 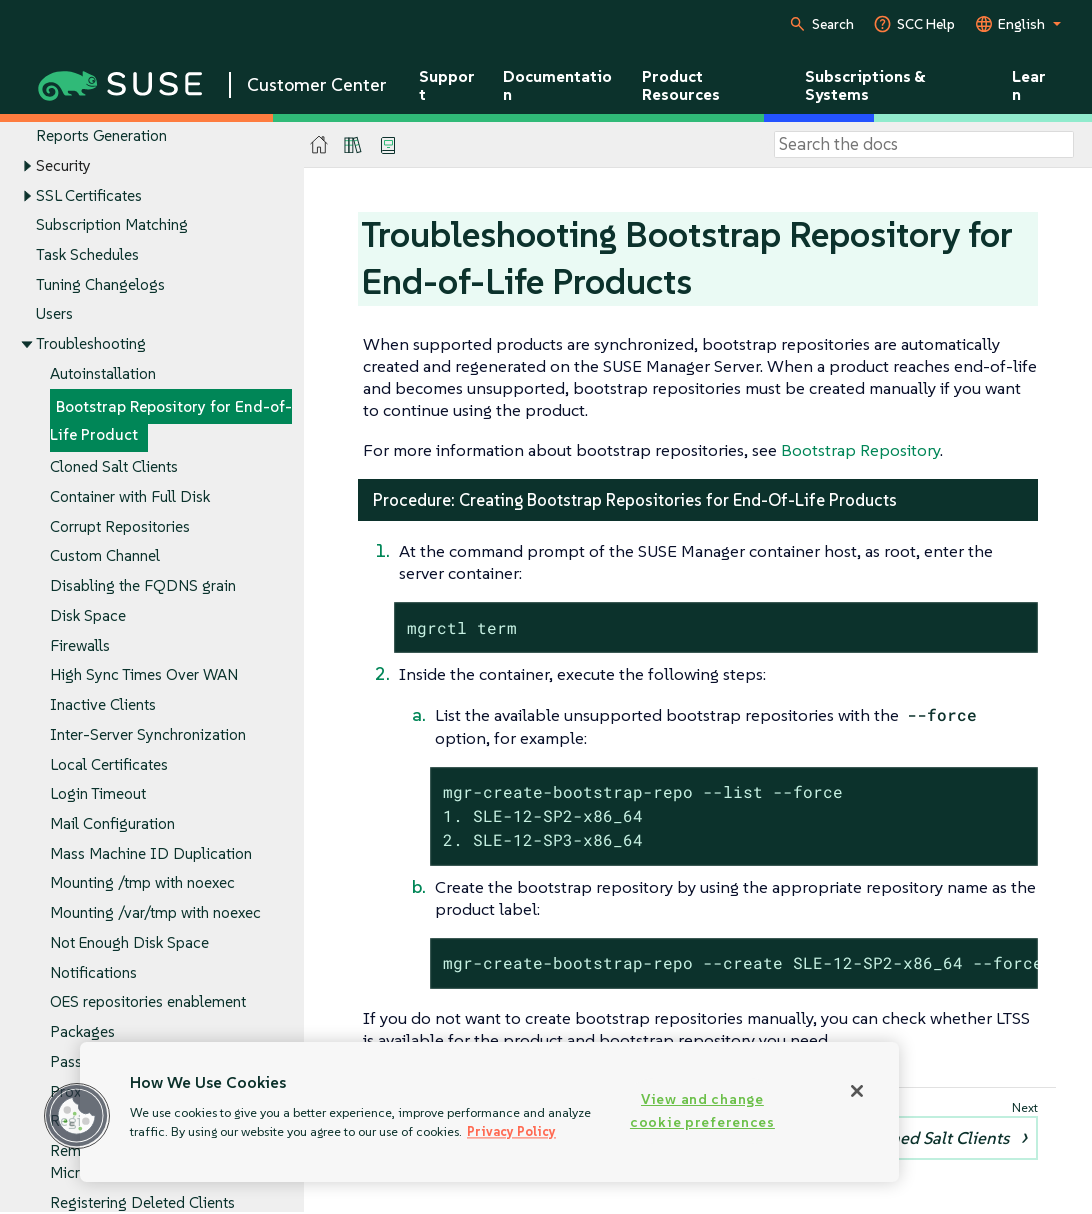 What do you see at coordinates (54, 314) in the screenshot?
I see `Users` at bounding box center [54, 314].